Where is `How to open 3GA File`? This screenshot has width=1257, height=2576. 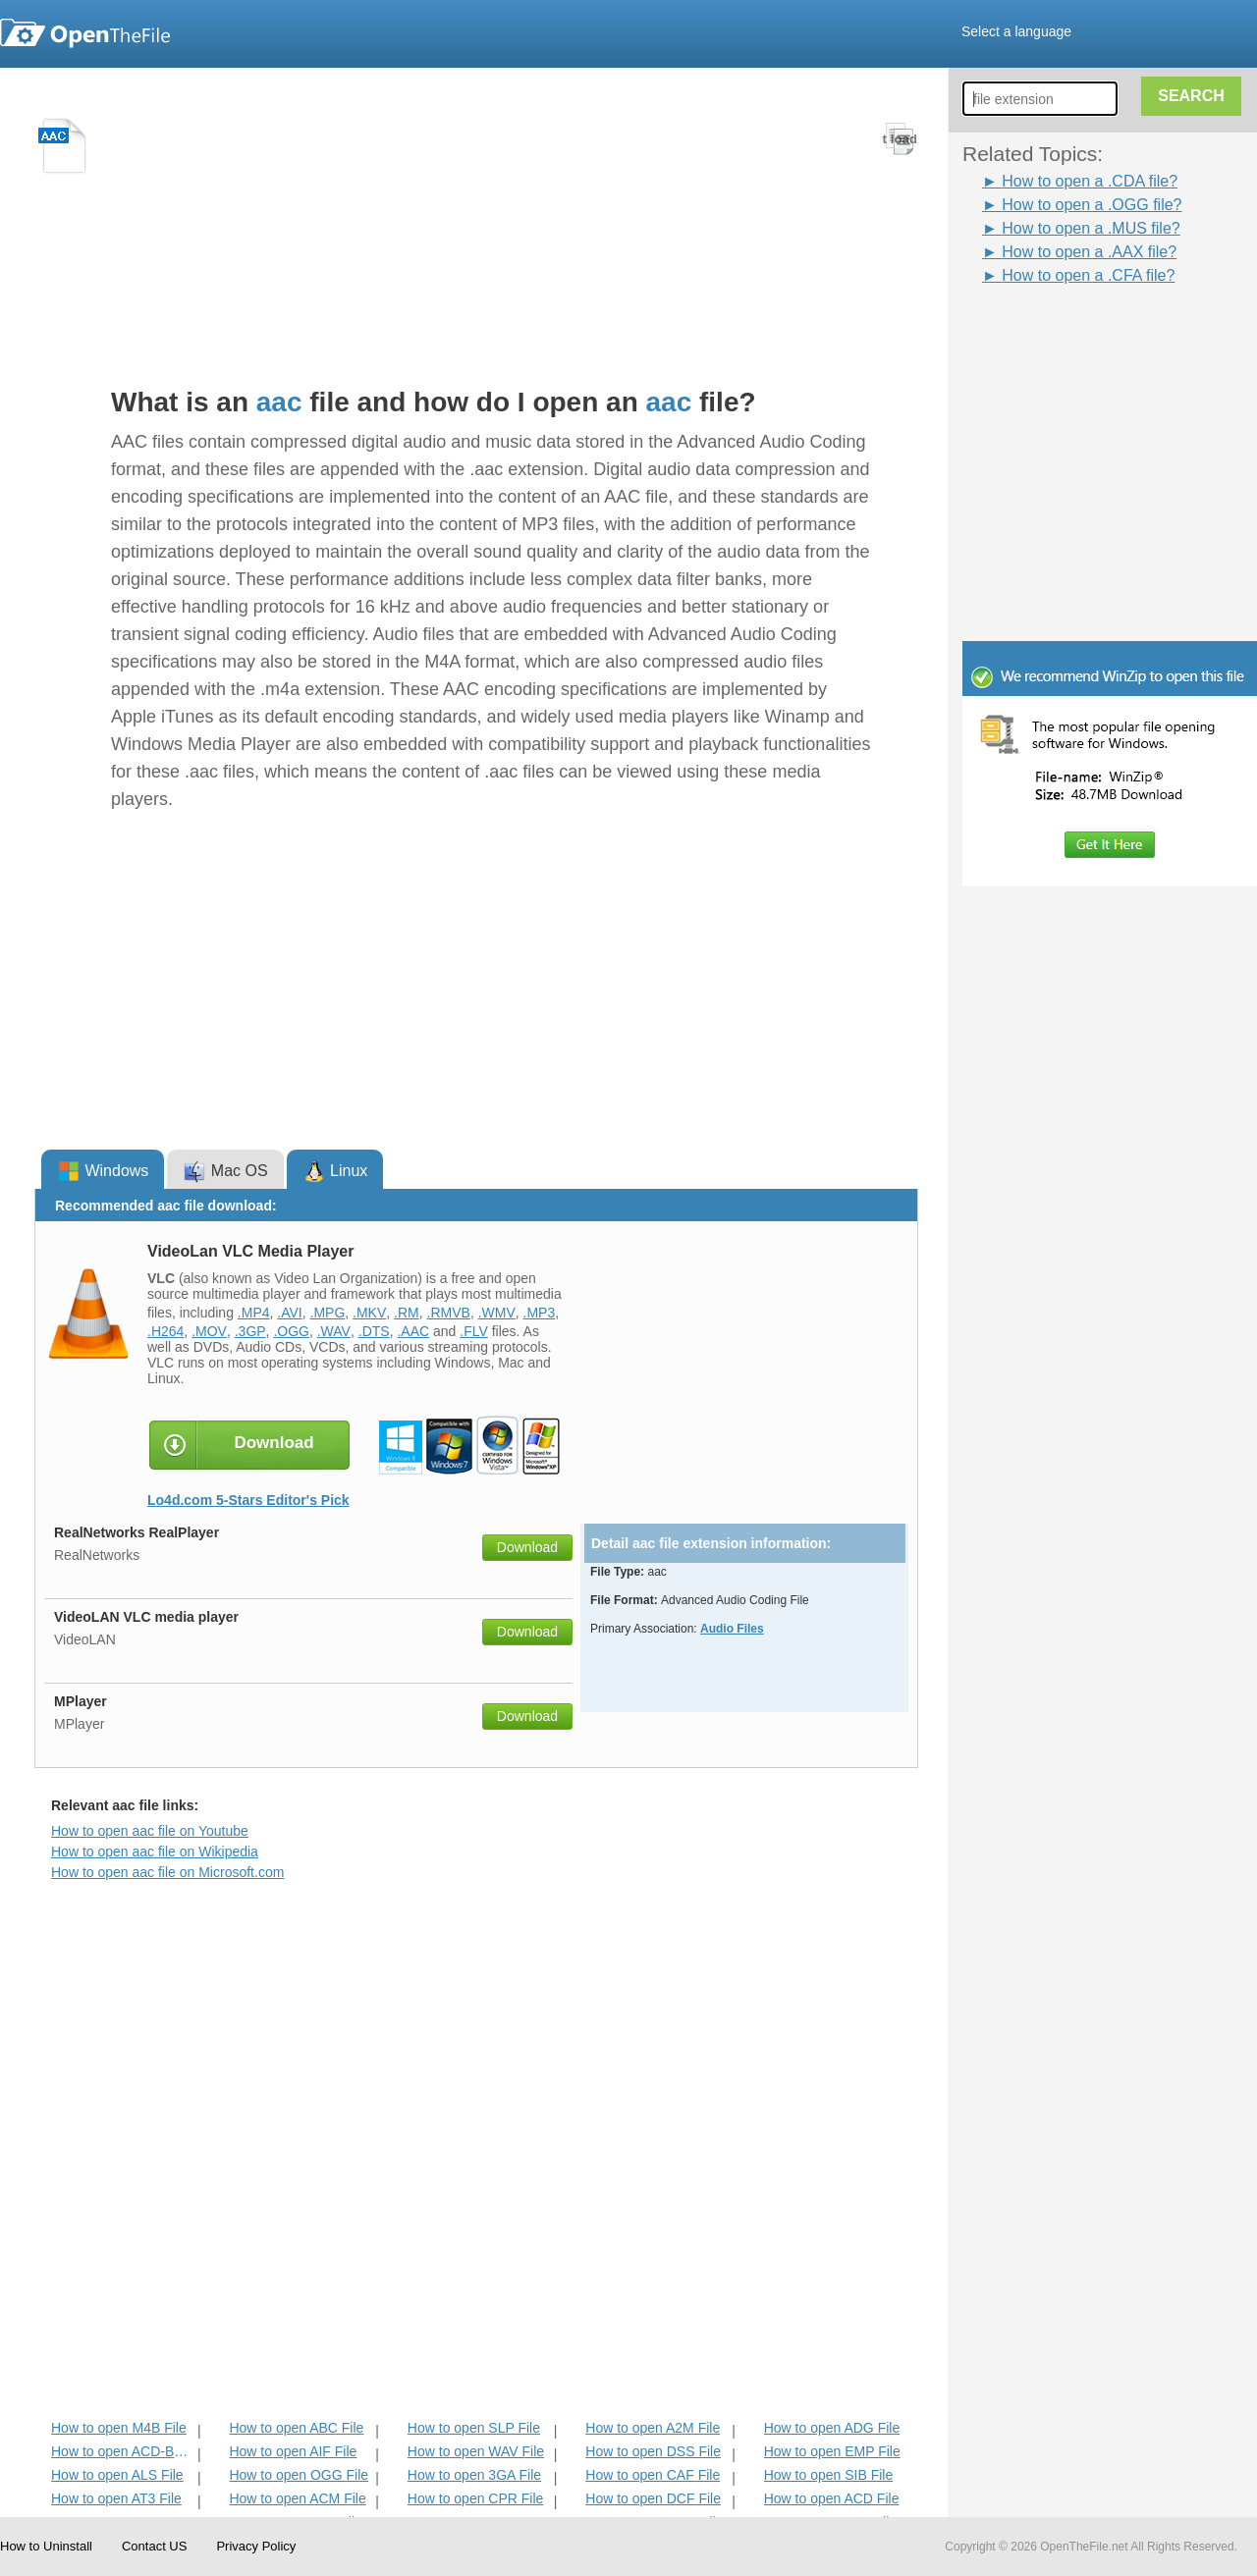 How to open 3GA File is located at coordinates (474, 2475).